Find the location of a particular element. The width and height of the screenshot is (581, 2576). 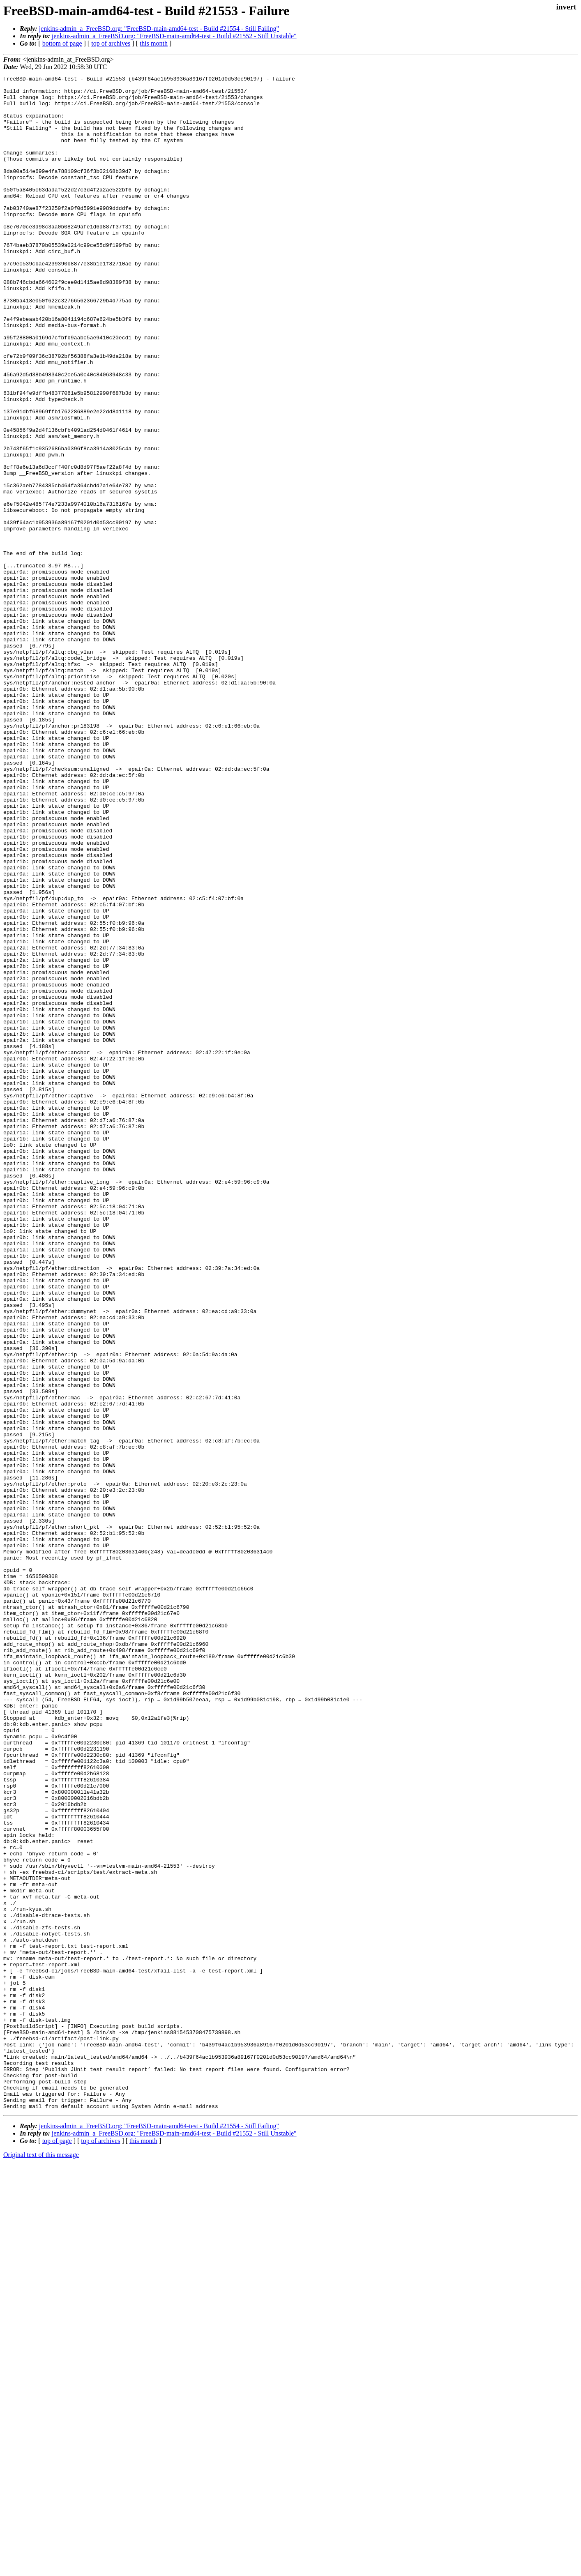

jenkins-admin_a_FreeBSD.org: "FreeBSD-main-amd64-test - Build #21552 - Still Unstable" is located at coordinates (174, 35).